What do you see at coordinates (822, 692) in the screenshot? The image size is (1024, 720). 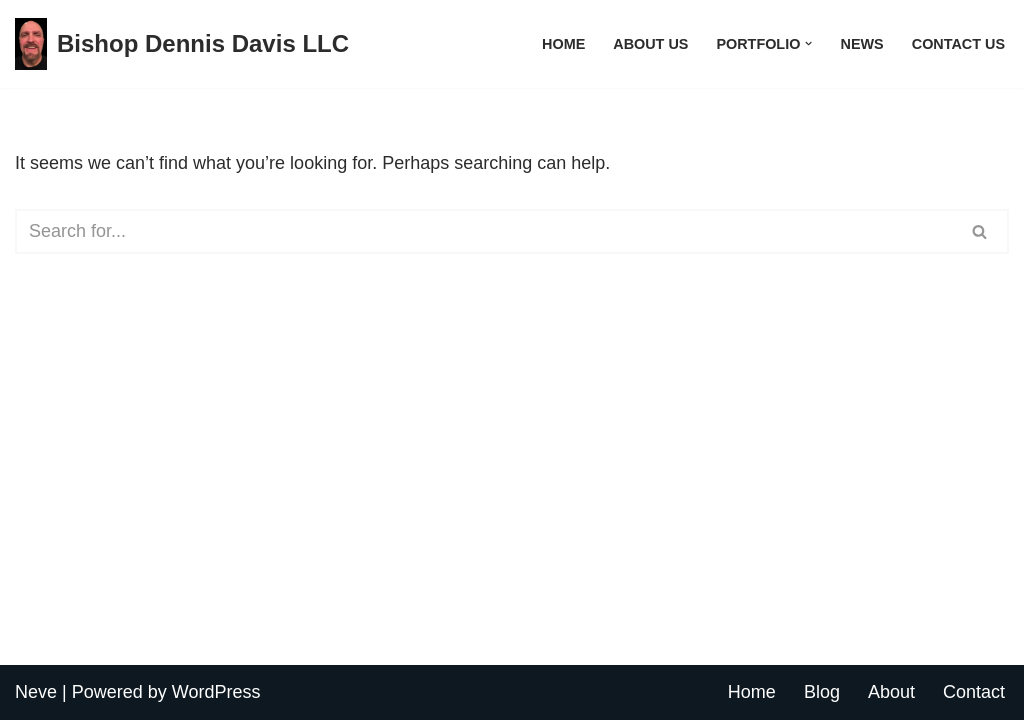 I see `Blog` at bounding box center [822, 692].